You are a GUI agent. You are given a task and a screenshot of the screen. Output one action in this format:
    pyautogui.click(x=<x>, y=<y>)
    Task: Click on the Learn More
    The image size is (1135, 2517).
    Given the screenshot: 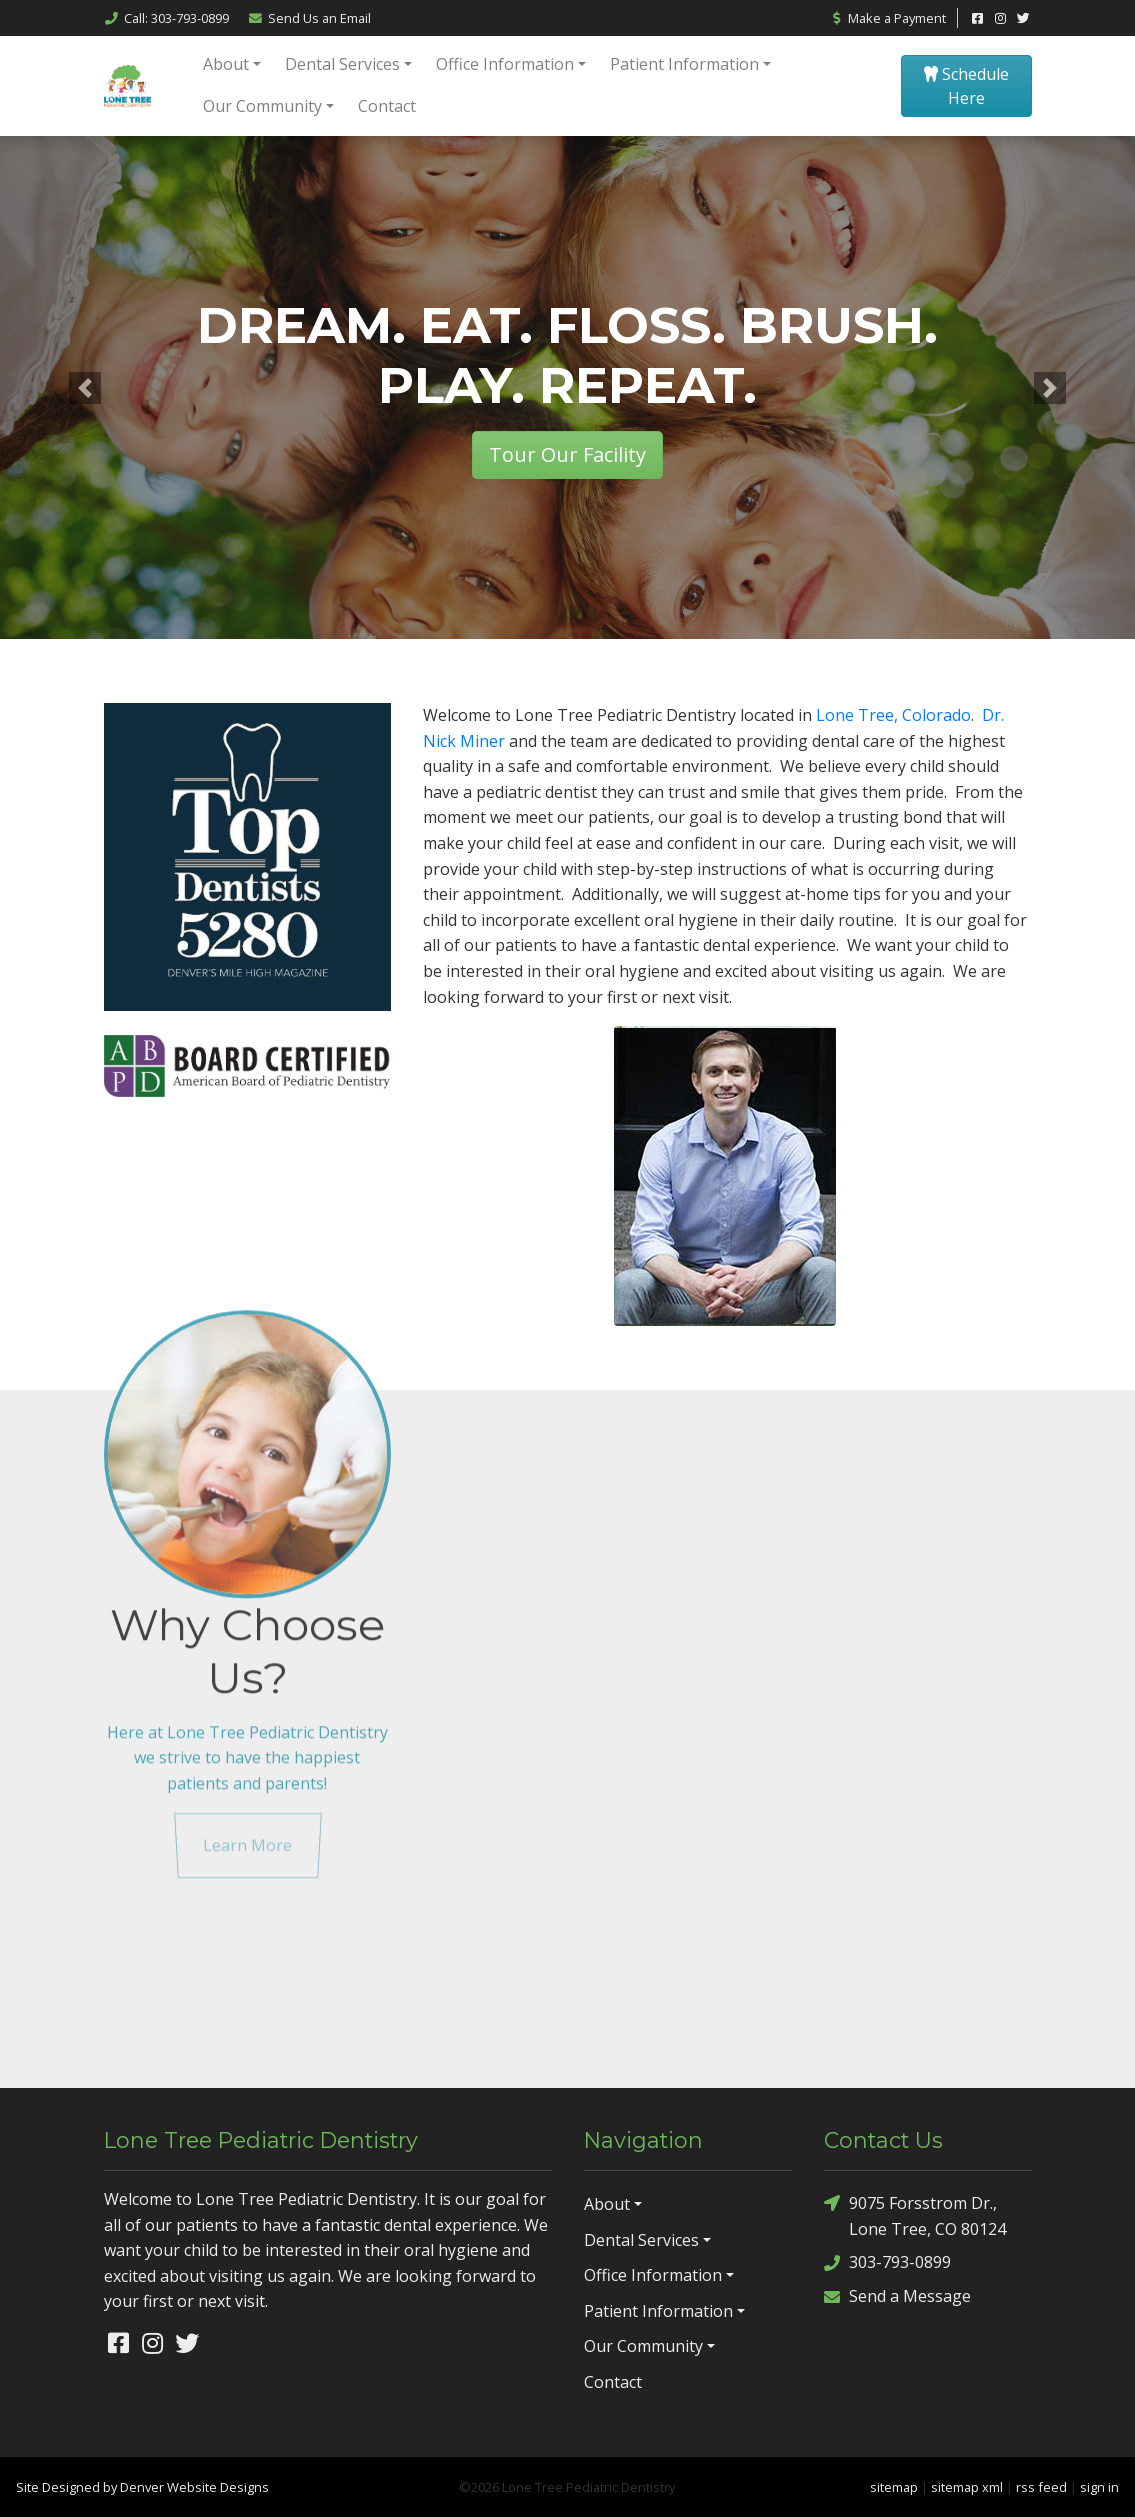 What is the action you would take?
    pyautogui.click(x=247, y=1673)
    